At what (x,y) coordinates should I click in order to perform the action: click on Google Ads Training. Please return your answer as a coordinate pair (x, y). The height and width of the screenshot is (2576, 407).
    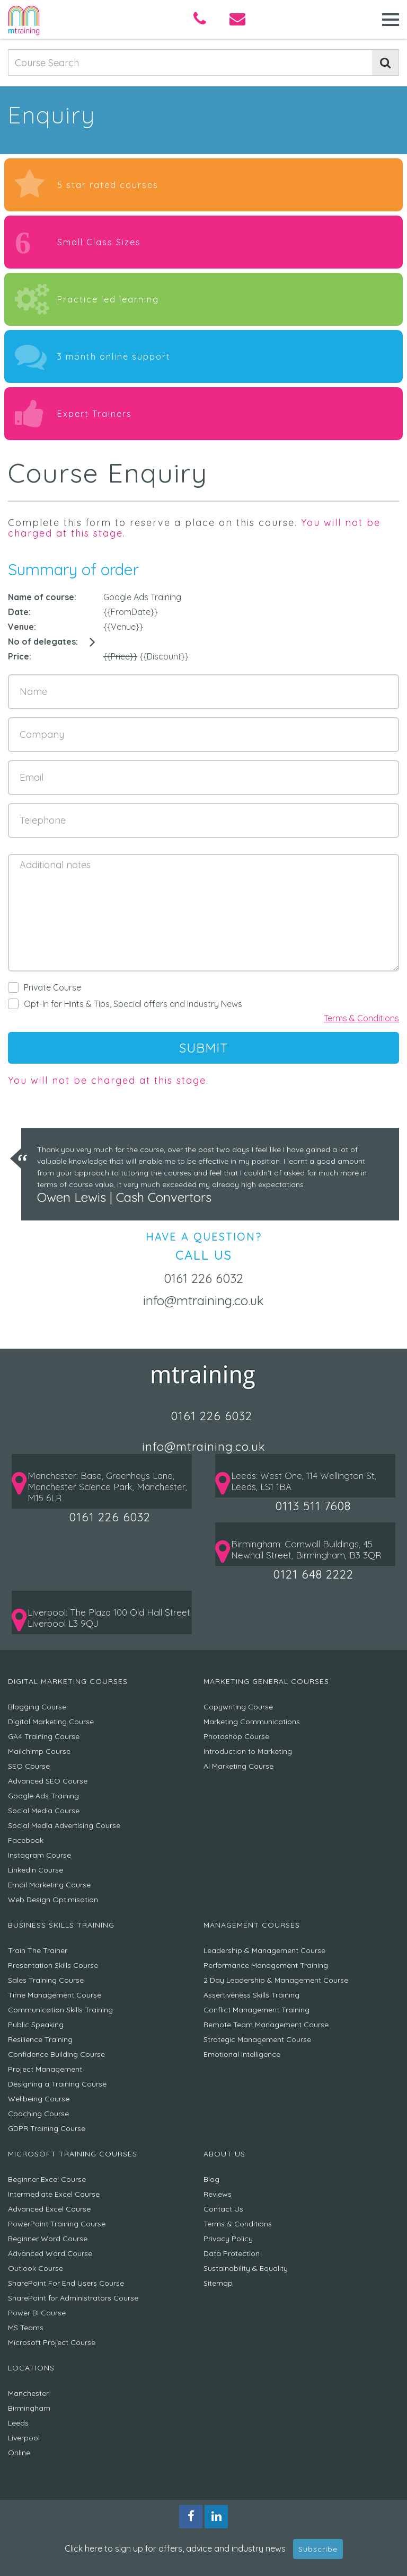
    Looking at the image, I should click on (43, 1795).